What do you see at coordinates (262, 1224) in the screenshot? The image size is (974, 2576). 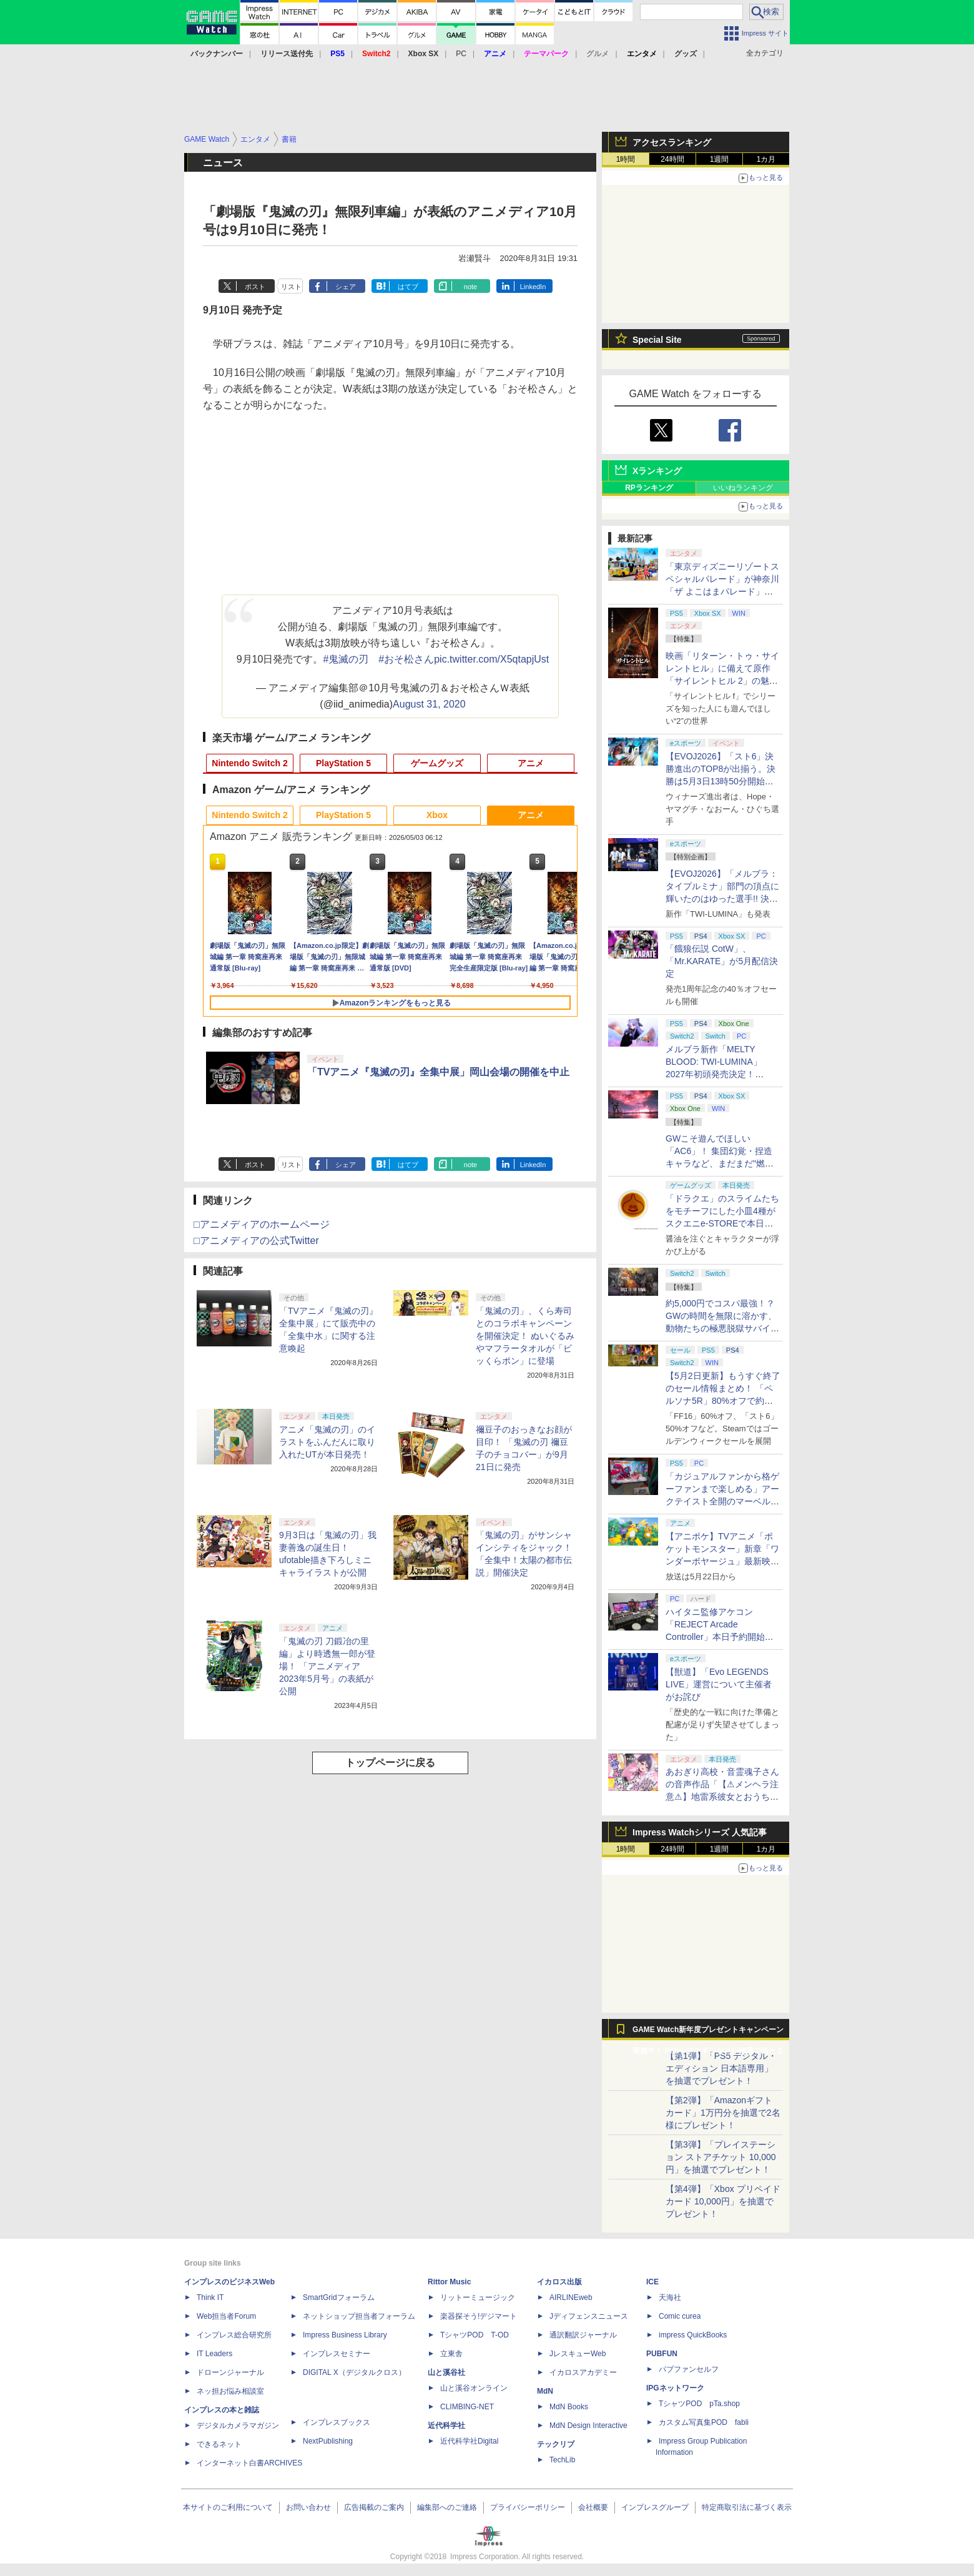 I see `□アニメディアのホームページ` at bounding box center [262, 1224].